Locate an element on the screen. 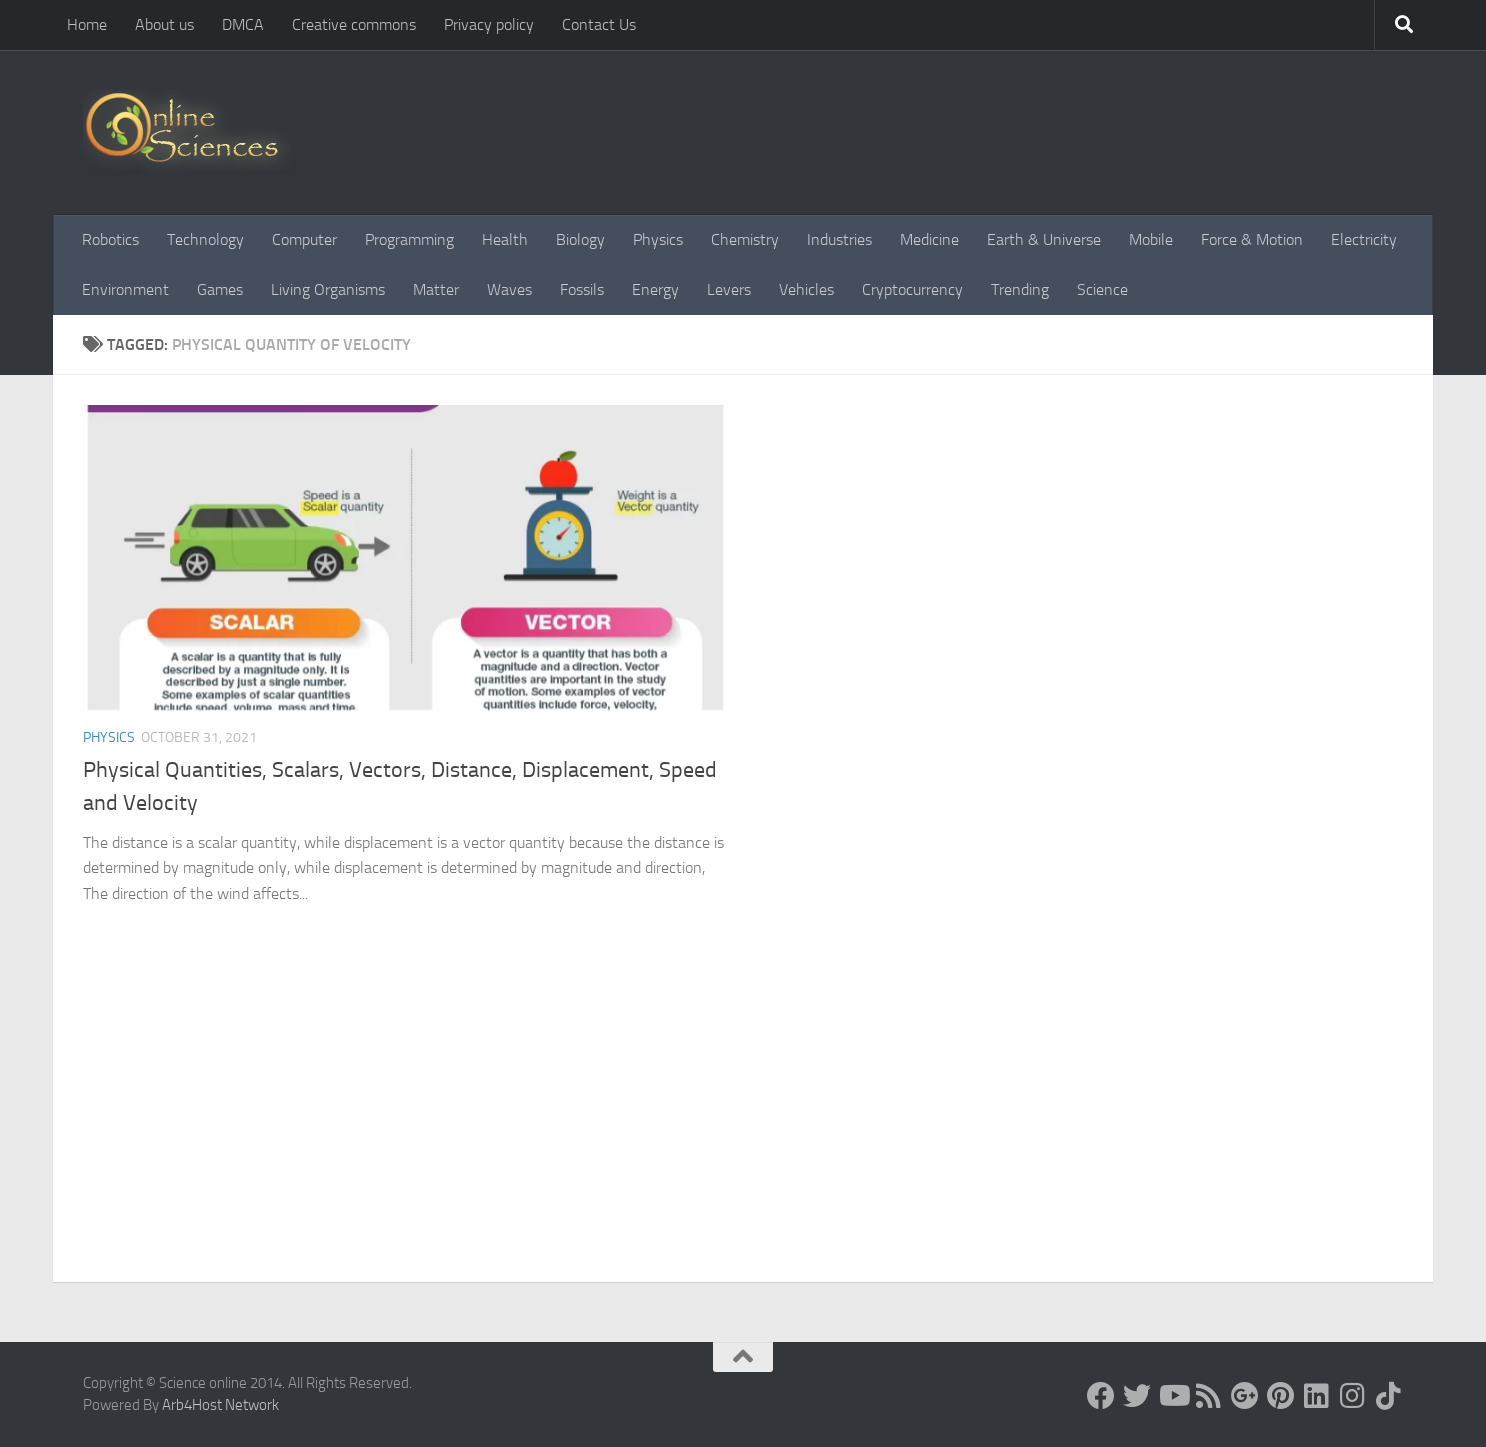  Levers is located at coordinates (729, 289).